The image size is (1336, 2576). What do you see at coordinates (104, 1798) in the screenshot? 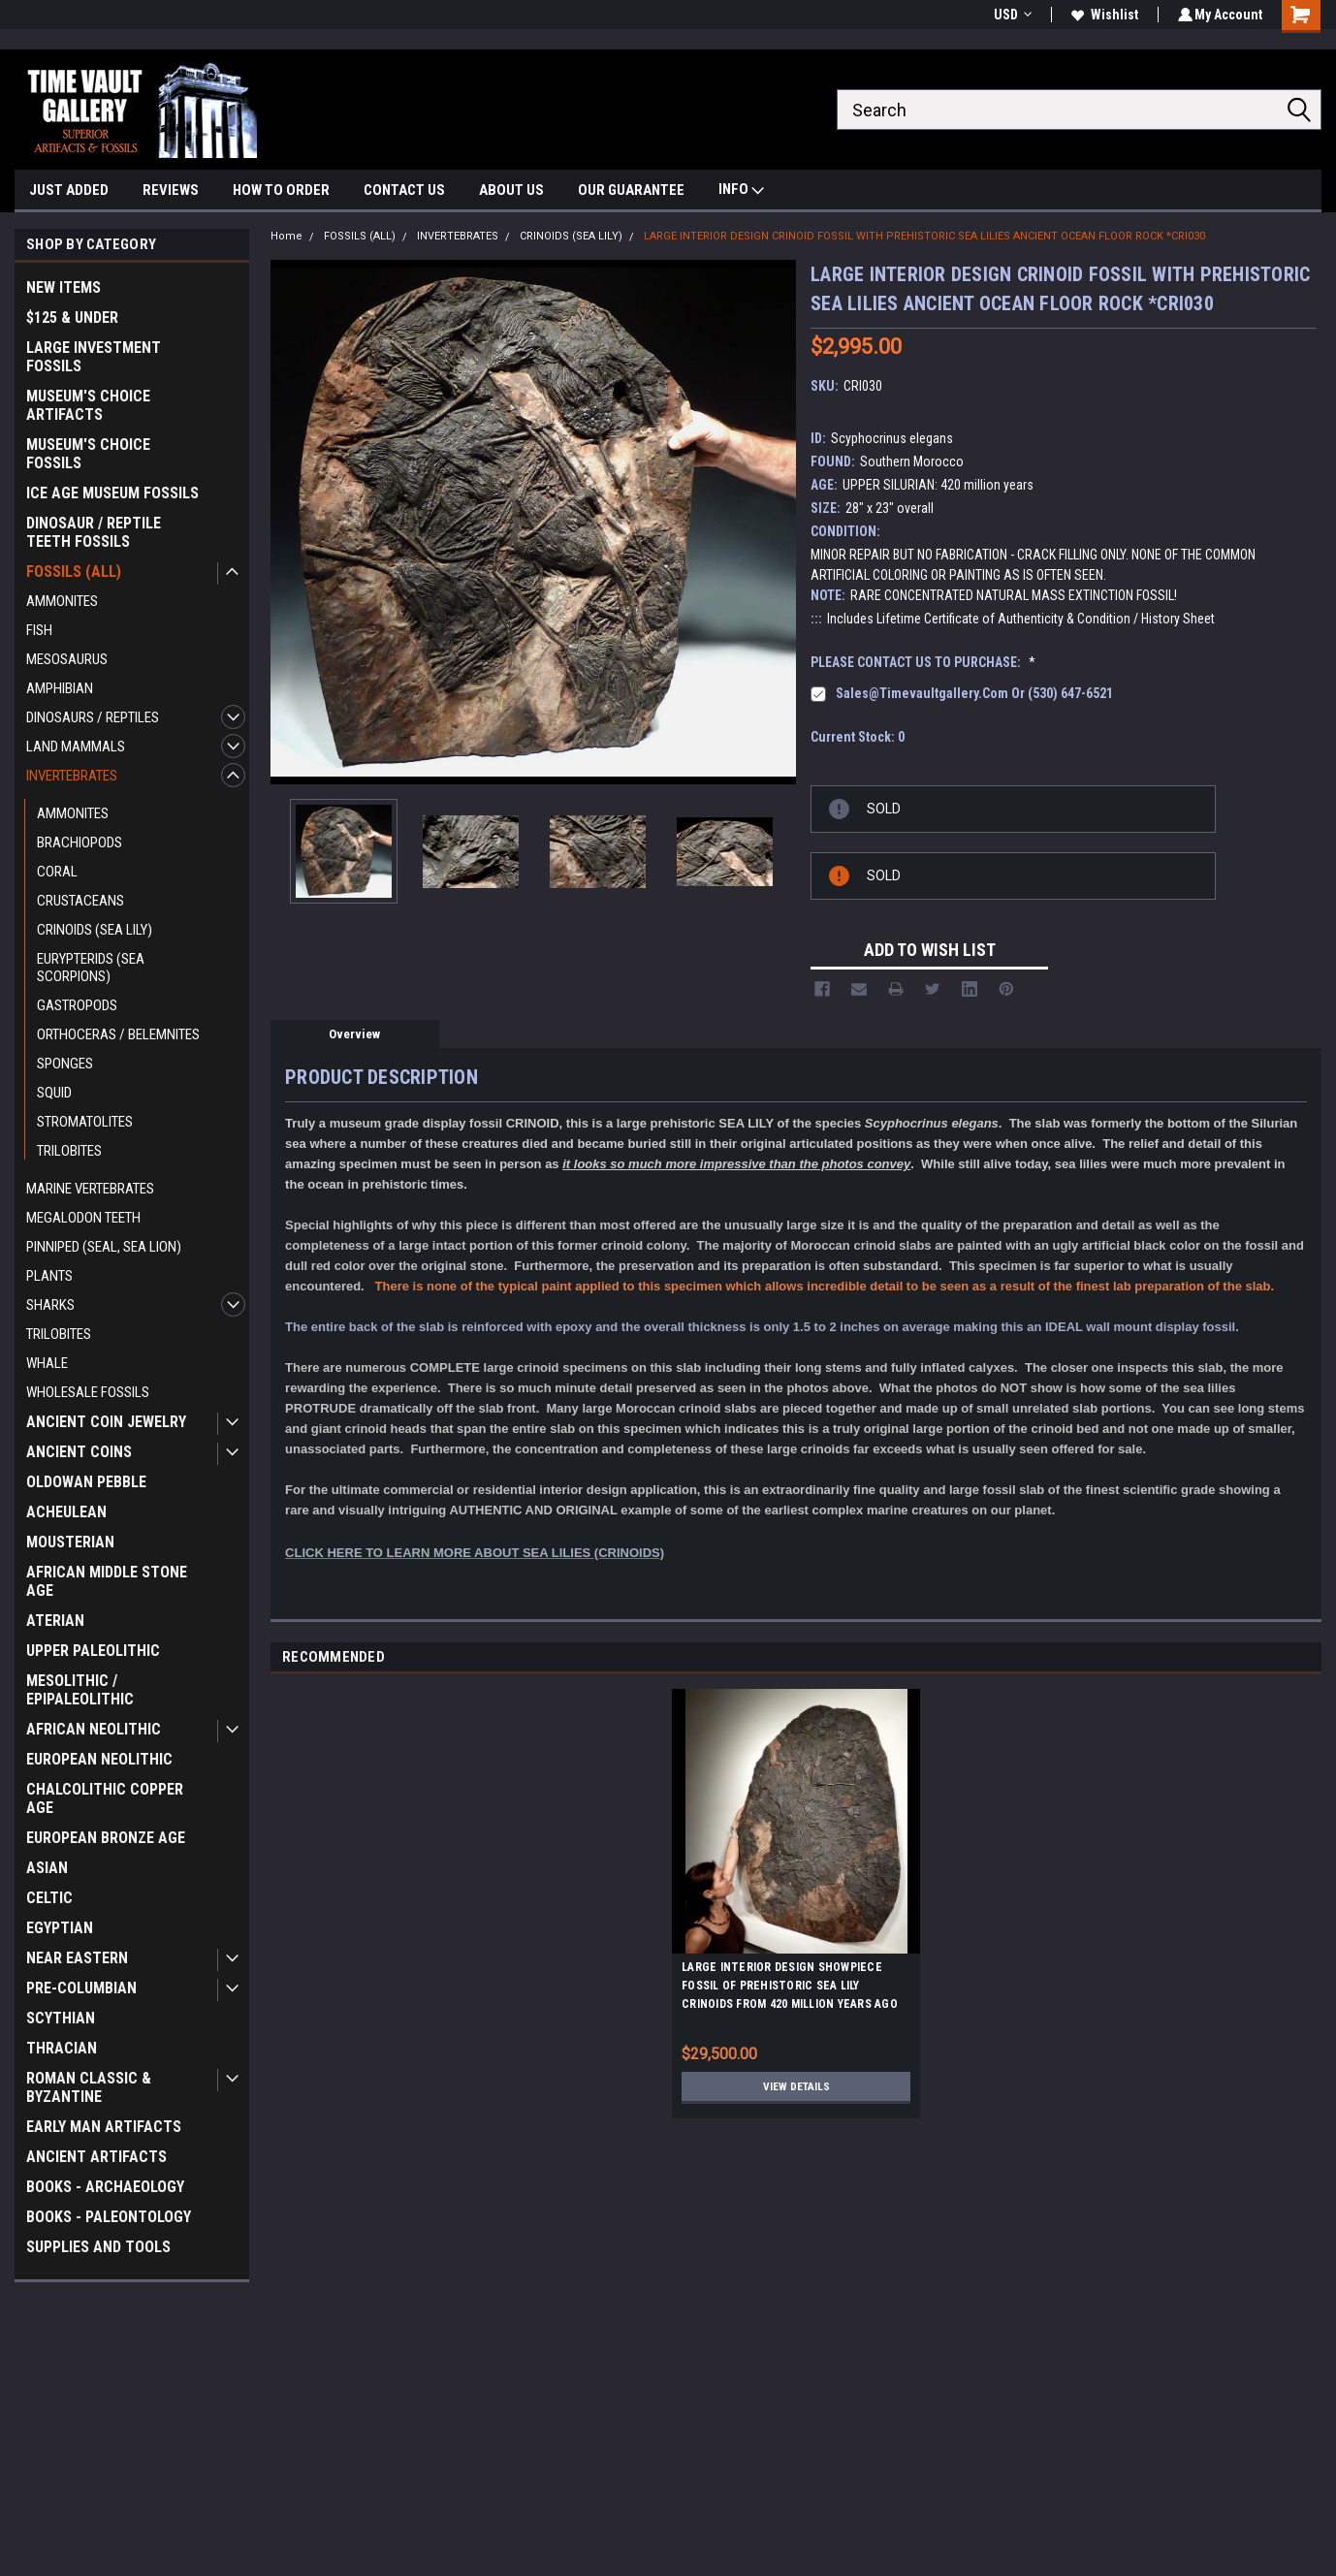
I see `CHALCOLITHIC COPPER AGE` at bounding box center [104, 1798].